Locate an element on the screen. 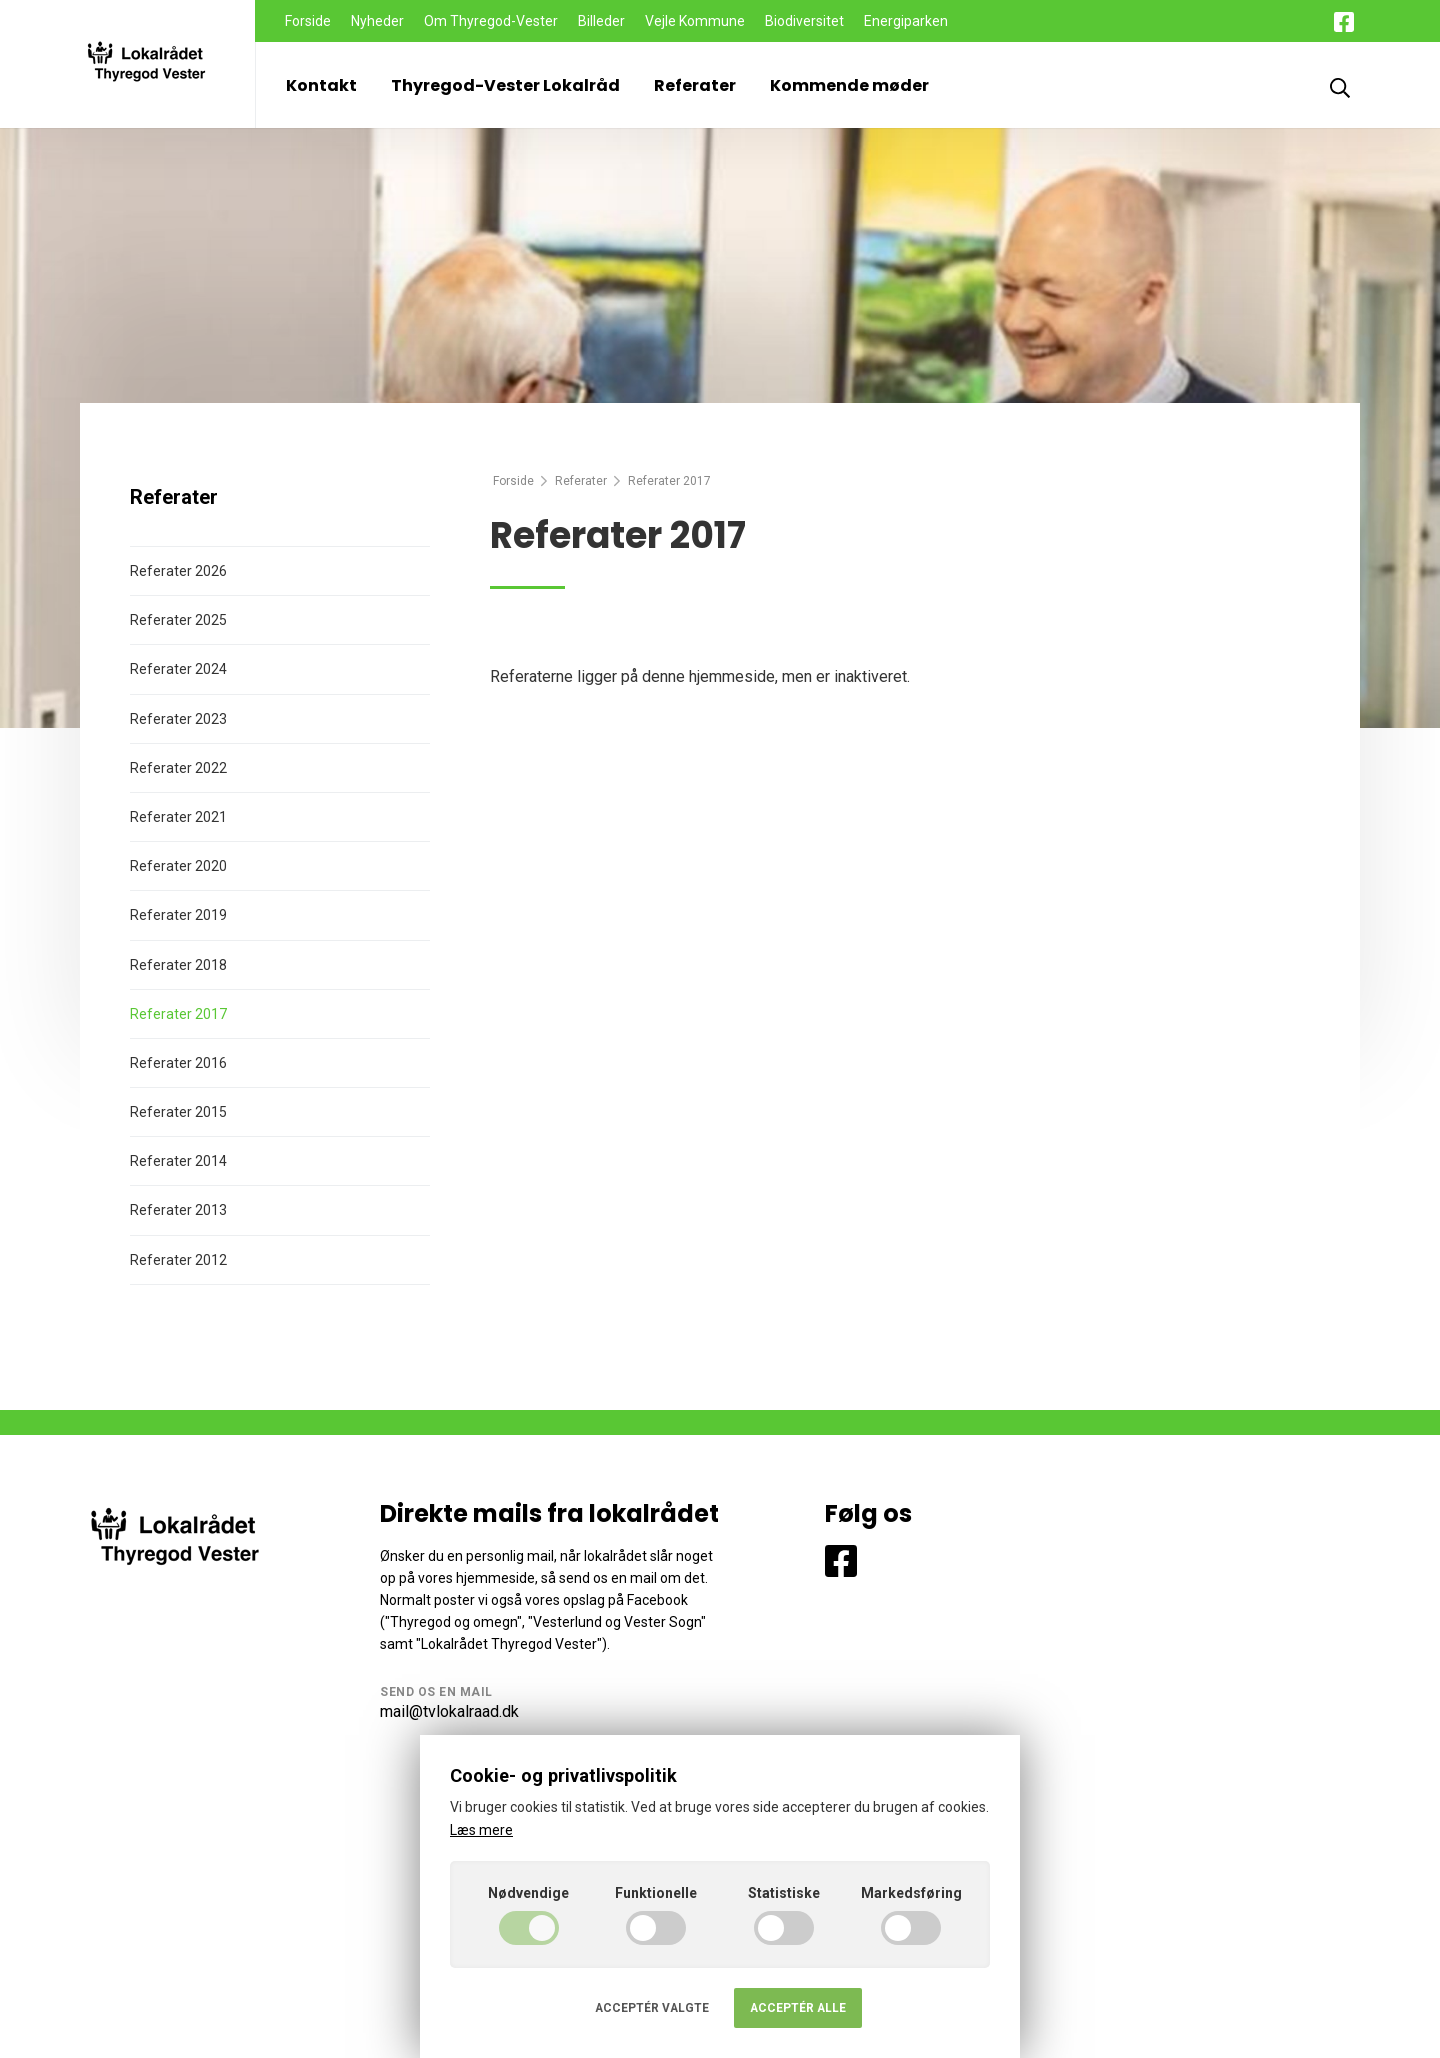  Referater 2025 is located at coordinates (178, 620).